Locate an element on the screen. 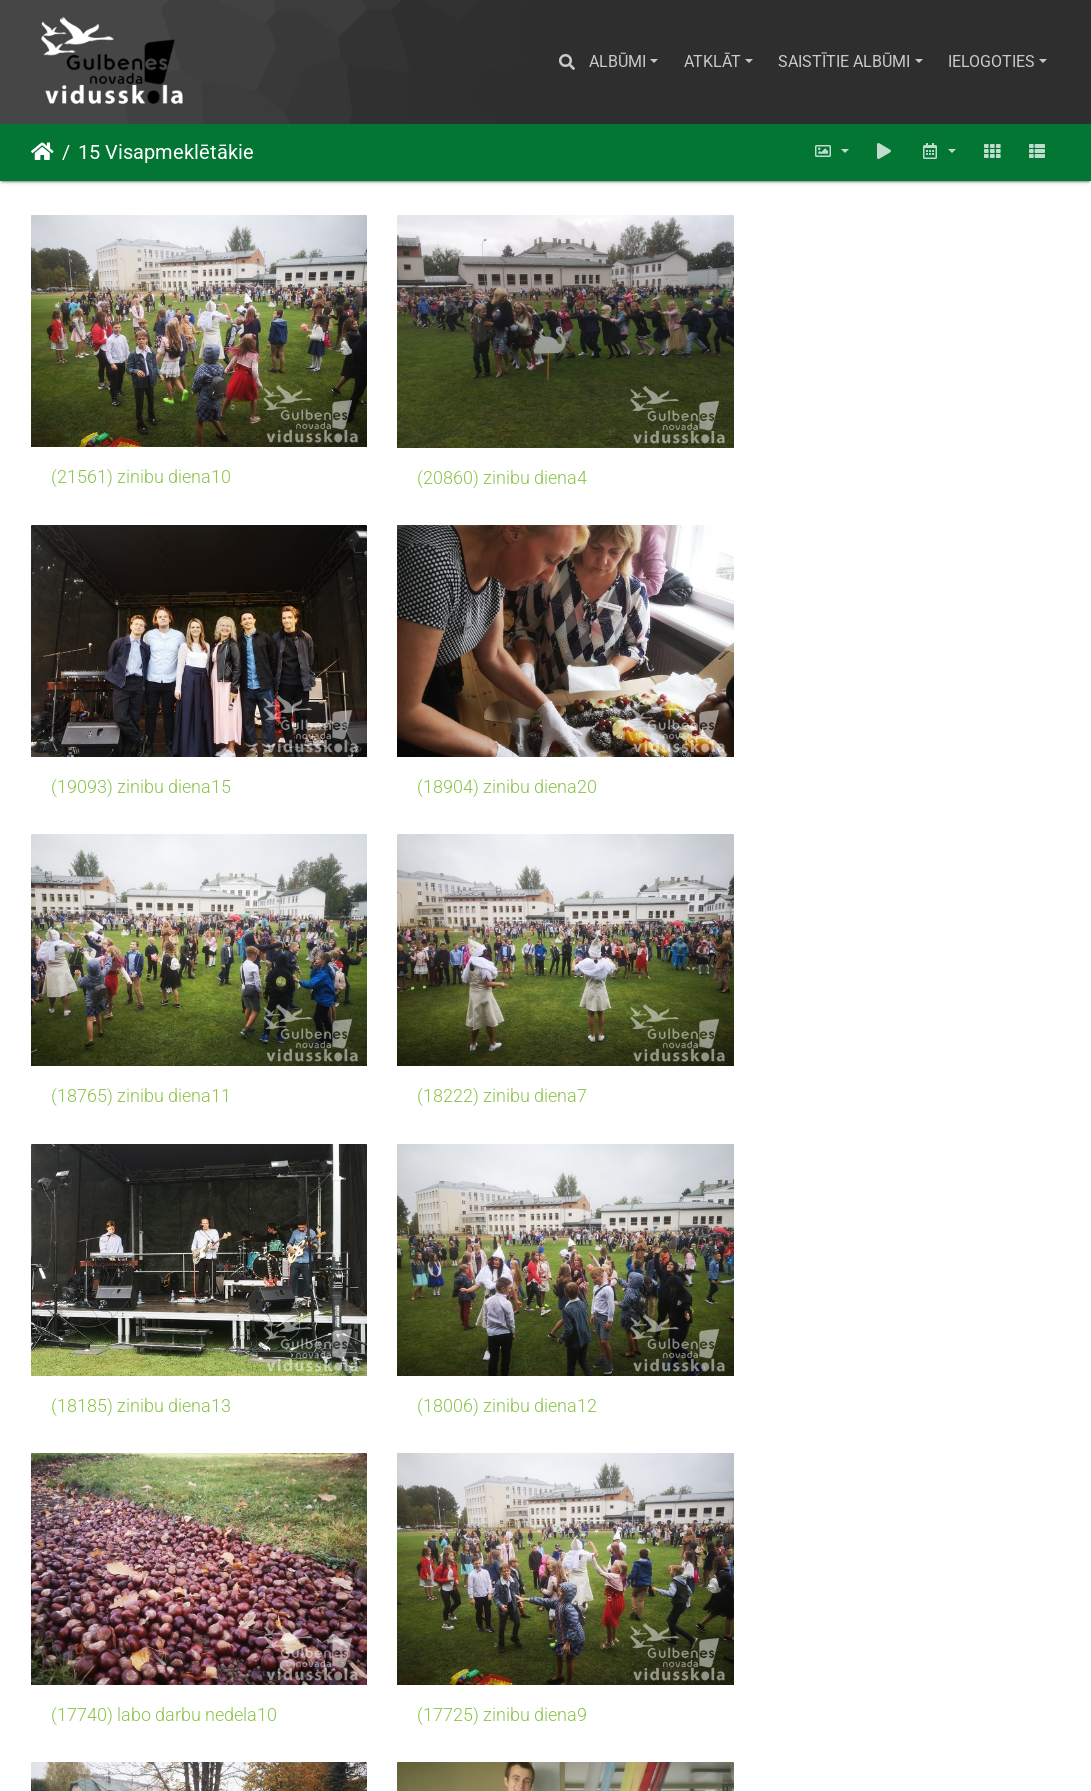 The image size is (1091, 1791). (17740) labo darbu nedela10 is located at coordinates (870, 1069).